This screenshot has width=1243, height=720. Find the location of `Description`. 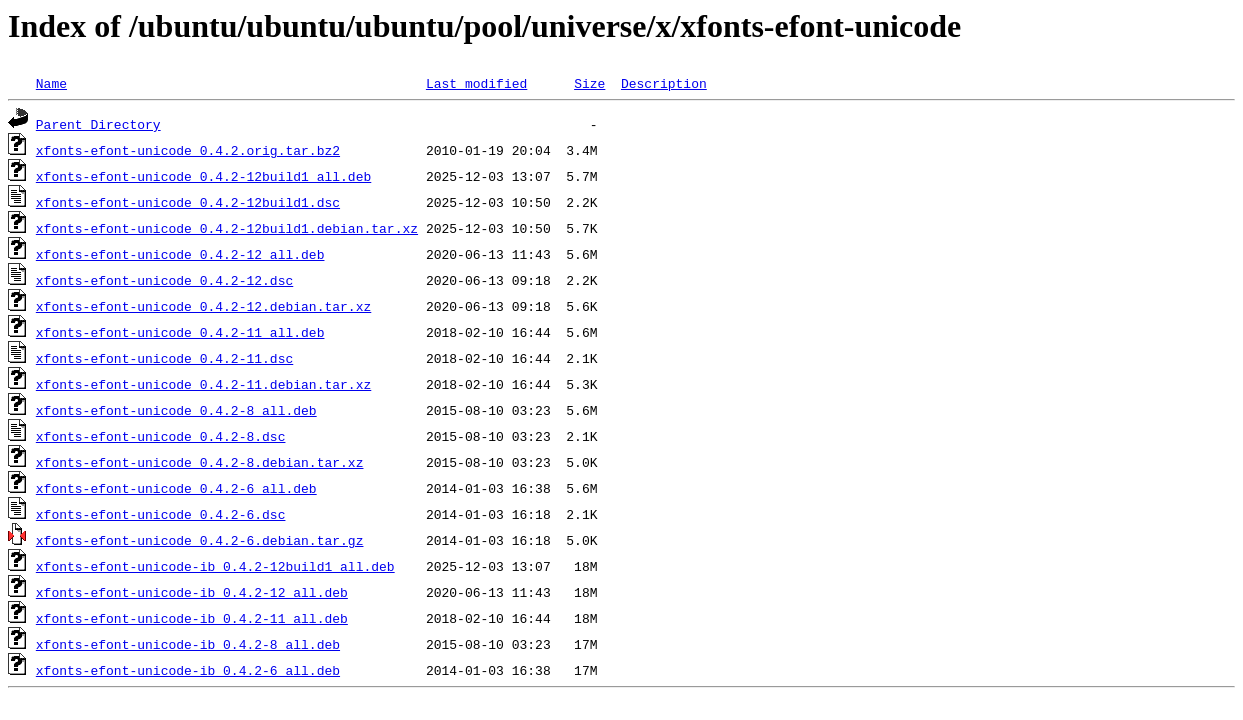

Description is located at coordinates (664, 83).